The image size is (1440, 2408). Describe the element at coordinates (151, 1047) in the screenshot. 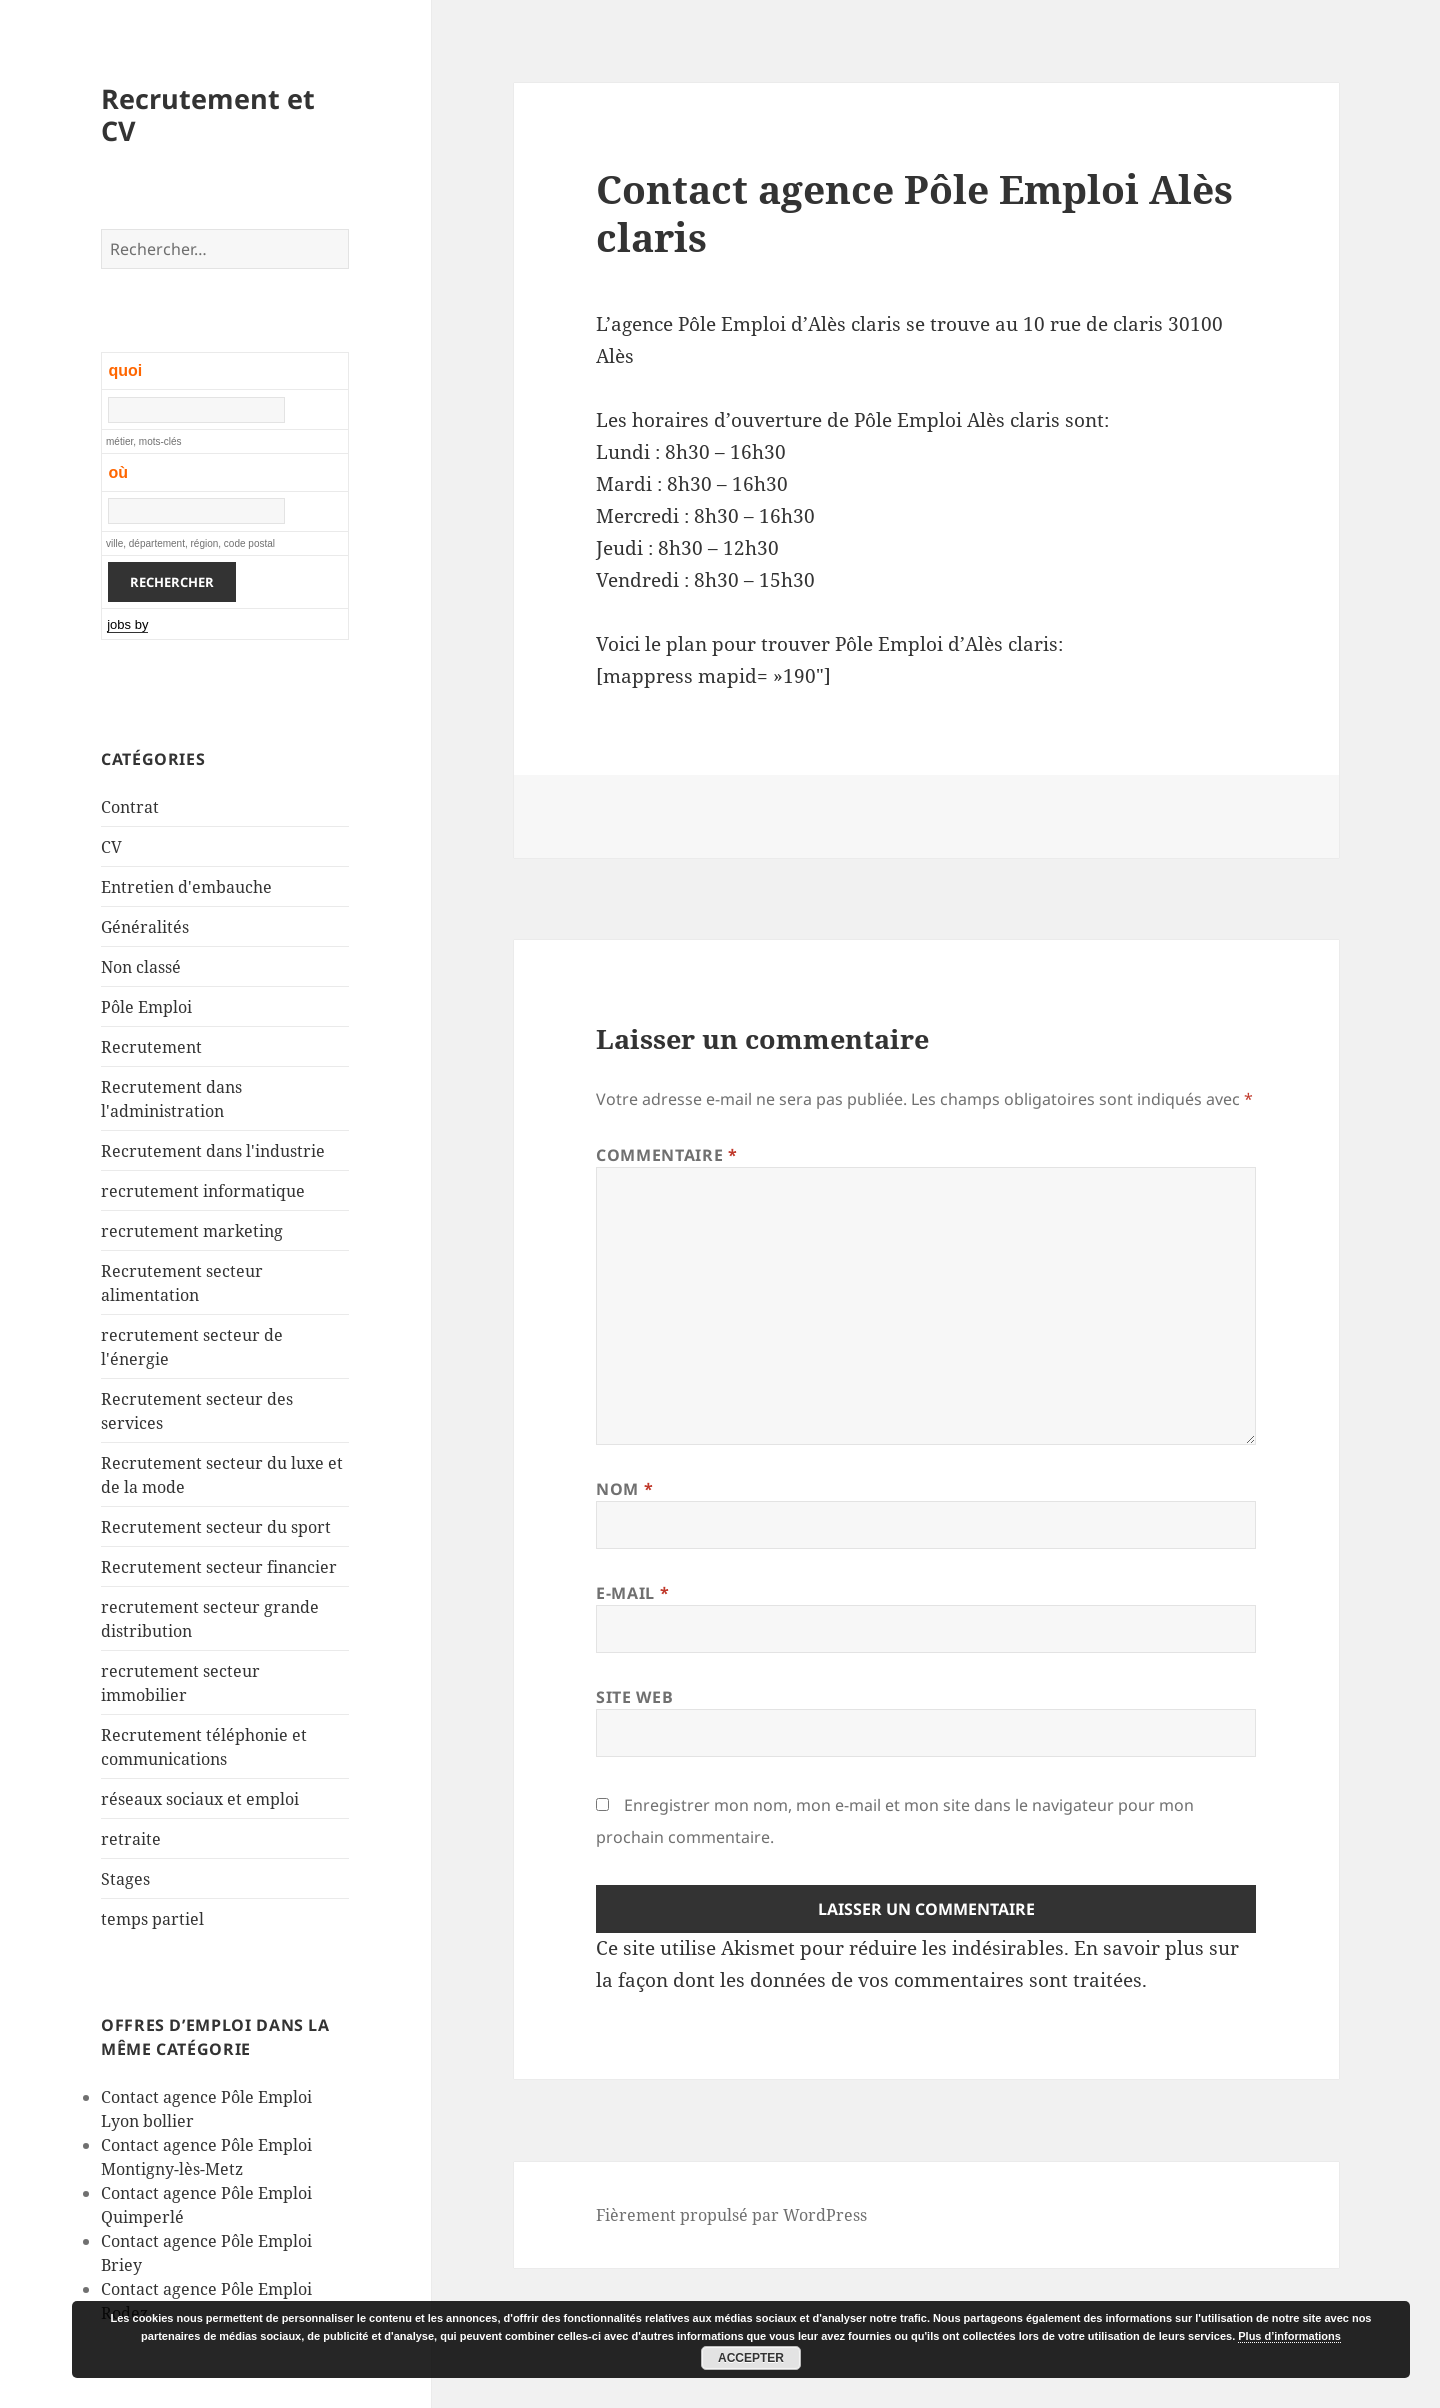

I see `Recrutement` at that location.